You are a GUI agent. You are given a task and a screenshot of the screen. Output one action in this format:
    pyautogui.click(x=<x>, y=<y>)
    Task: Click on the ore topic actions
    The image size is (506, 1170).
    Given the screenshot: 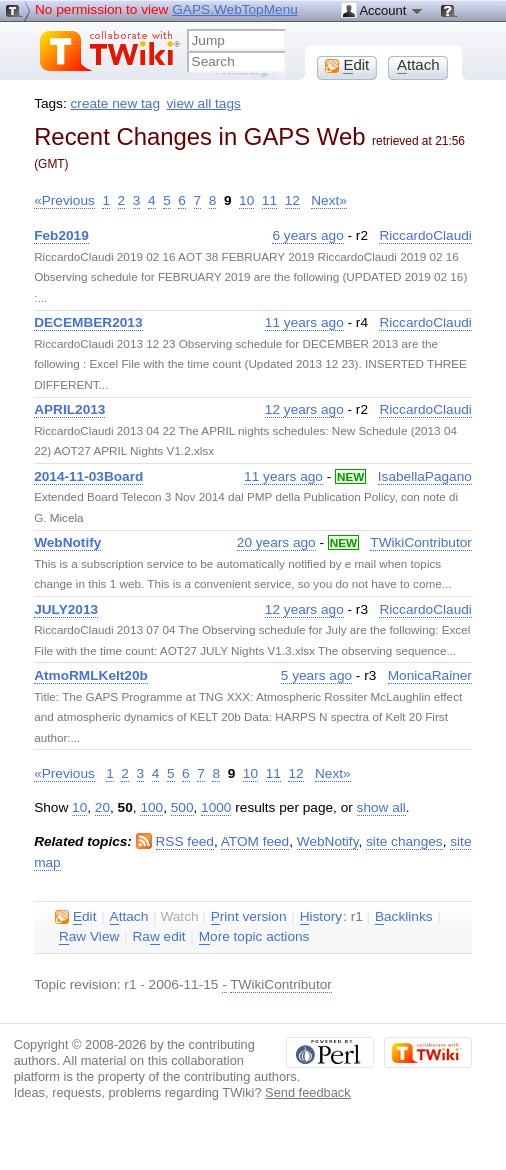 What is the action you would take?
    pyautogui.click(x=254, y=937)
    